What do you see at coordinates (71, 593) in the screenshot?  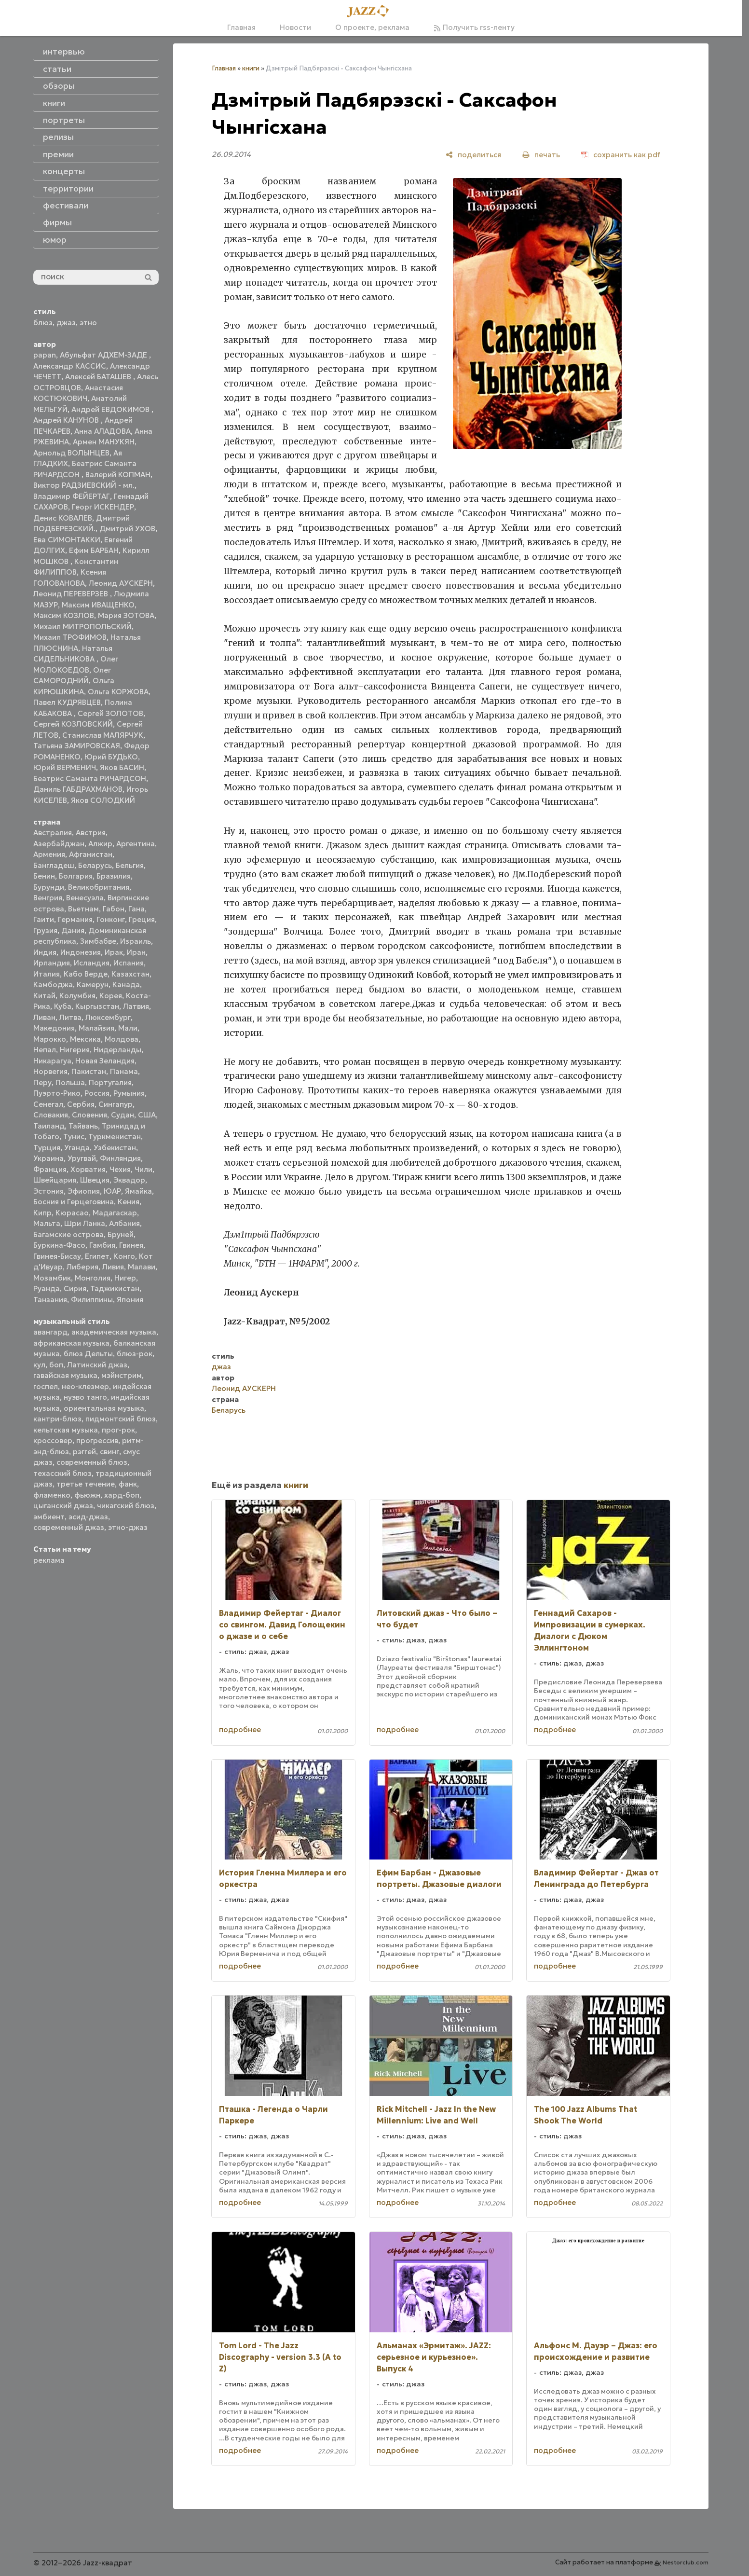 I see `Леонид ПЕРЕВЕРЗЕВ` at bounding box center [71, 593].